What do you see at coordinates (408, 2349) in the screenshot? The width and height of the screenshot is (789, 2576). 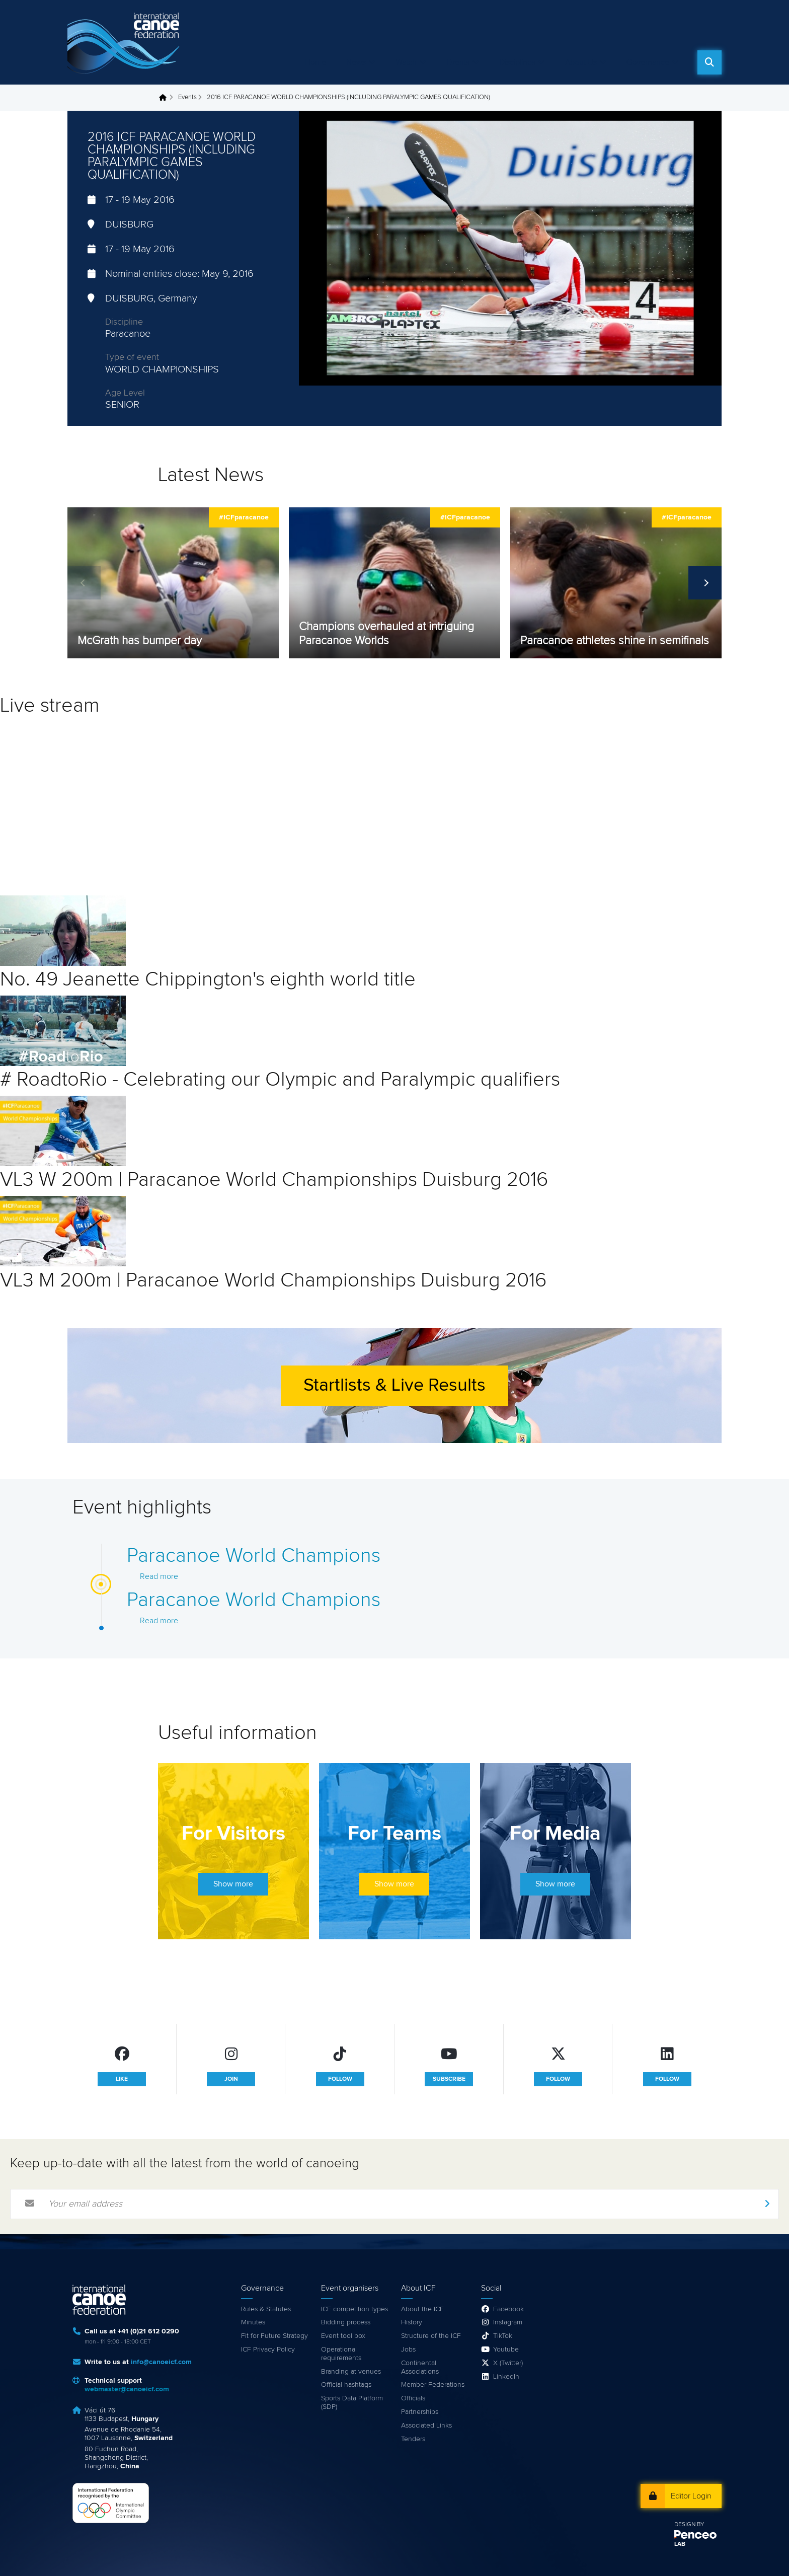 I see `Jobs` at bounding box center [408, 2349].